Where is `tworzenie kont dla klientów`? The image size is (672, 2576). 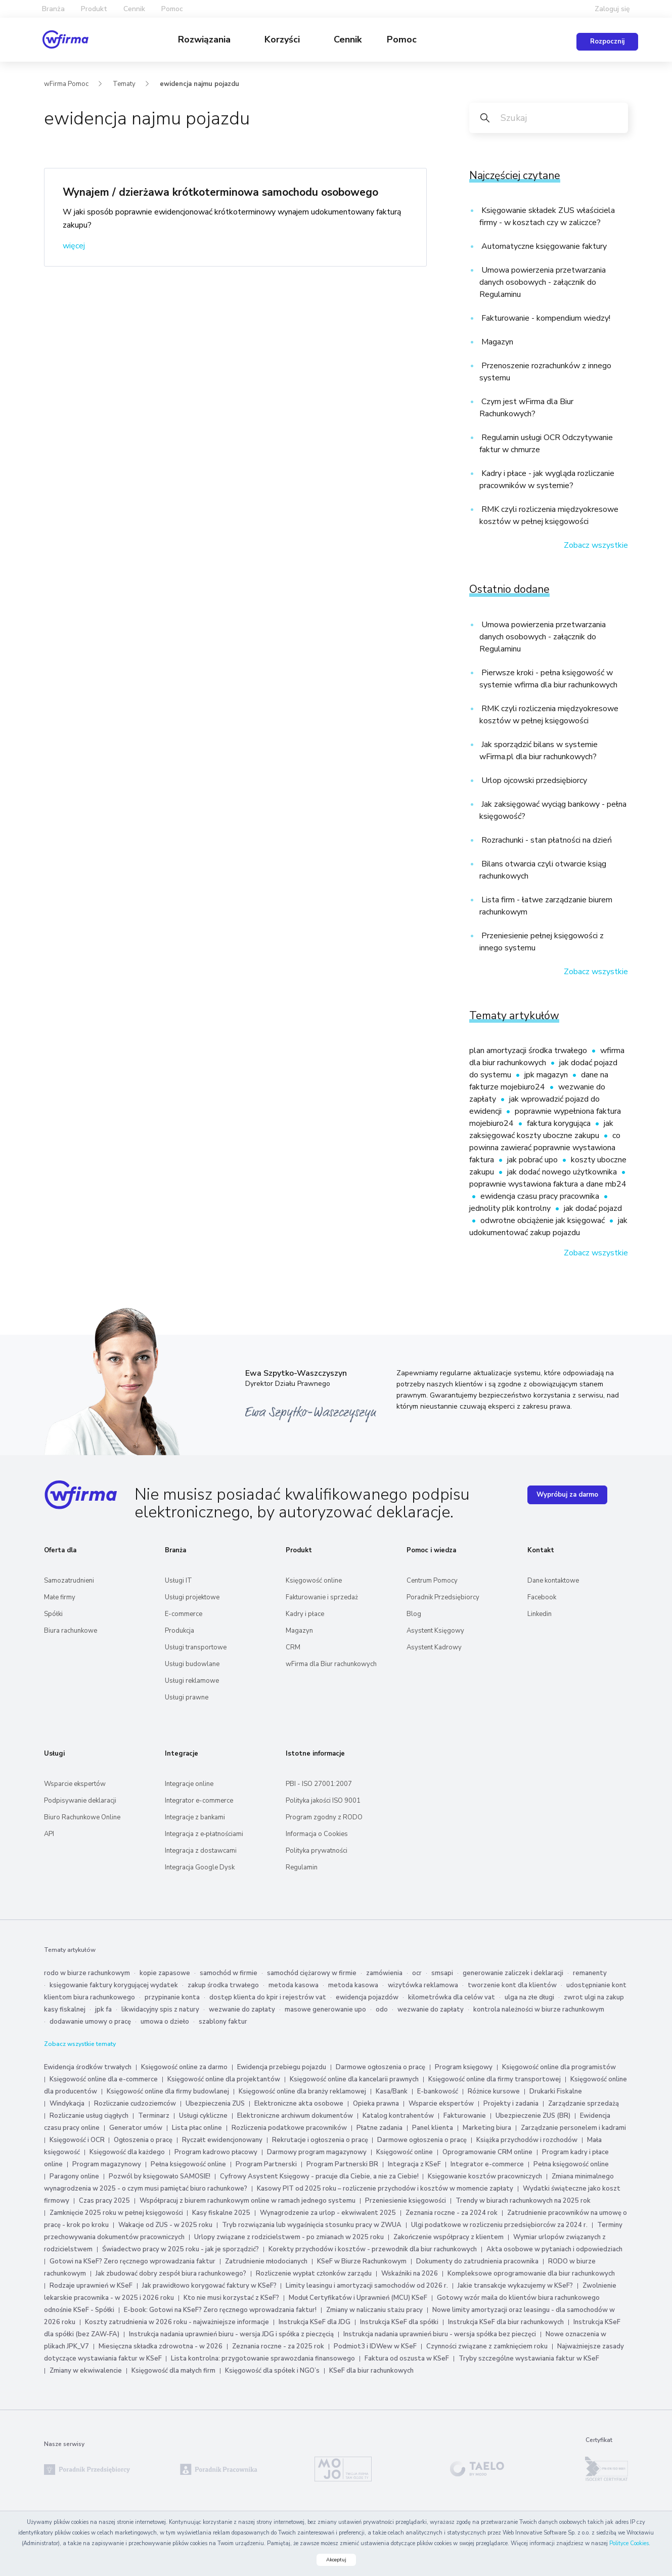
tworzenie kont dla klientów is located at coordinates (512, 1985).